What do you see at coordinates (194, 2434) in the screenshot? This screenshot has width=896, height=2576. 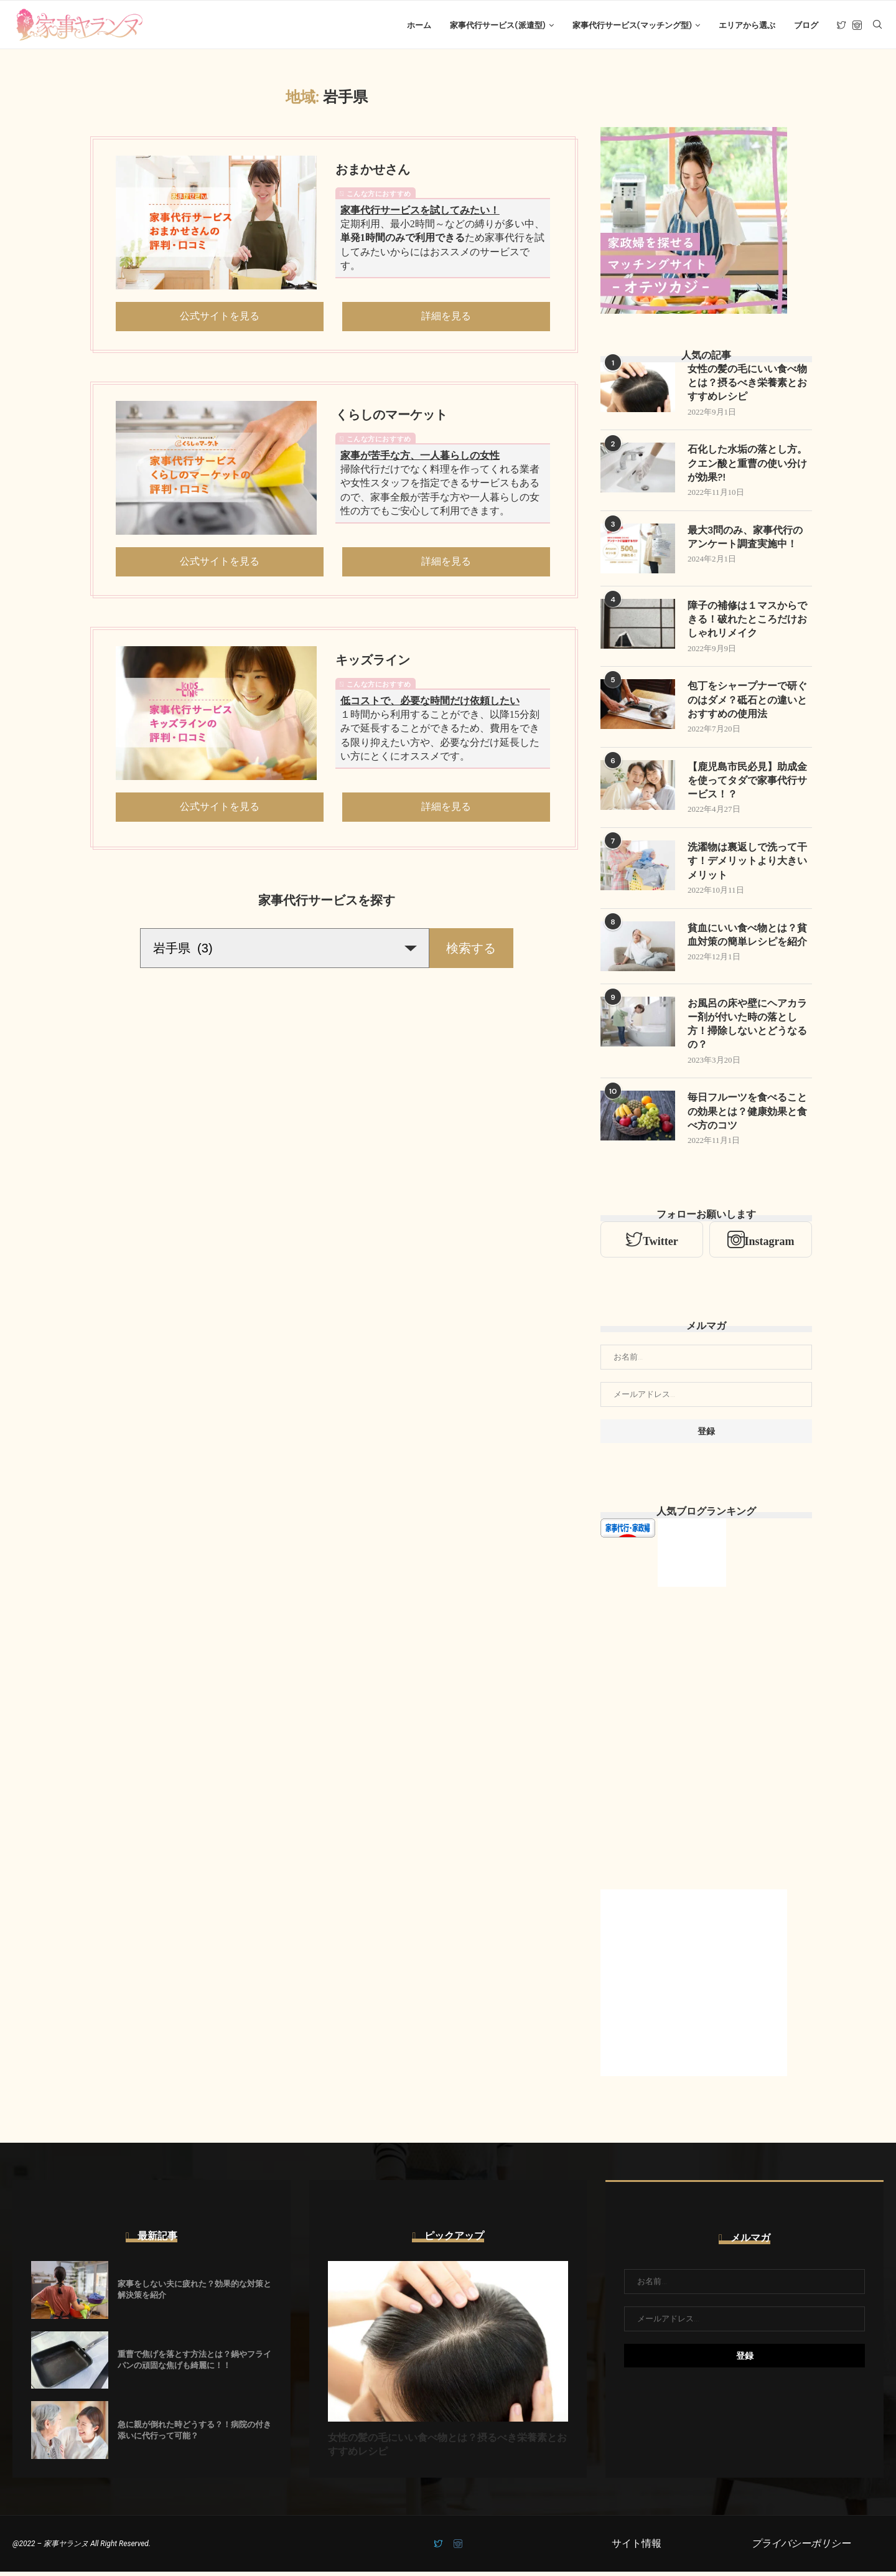 I see `急に親が倒れた時どうする？！病院の付き添いに代行って可能？` at bounding box center [194, 2434].